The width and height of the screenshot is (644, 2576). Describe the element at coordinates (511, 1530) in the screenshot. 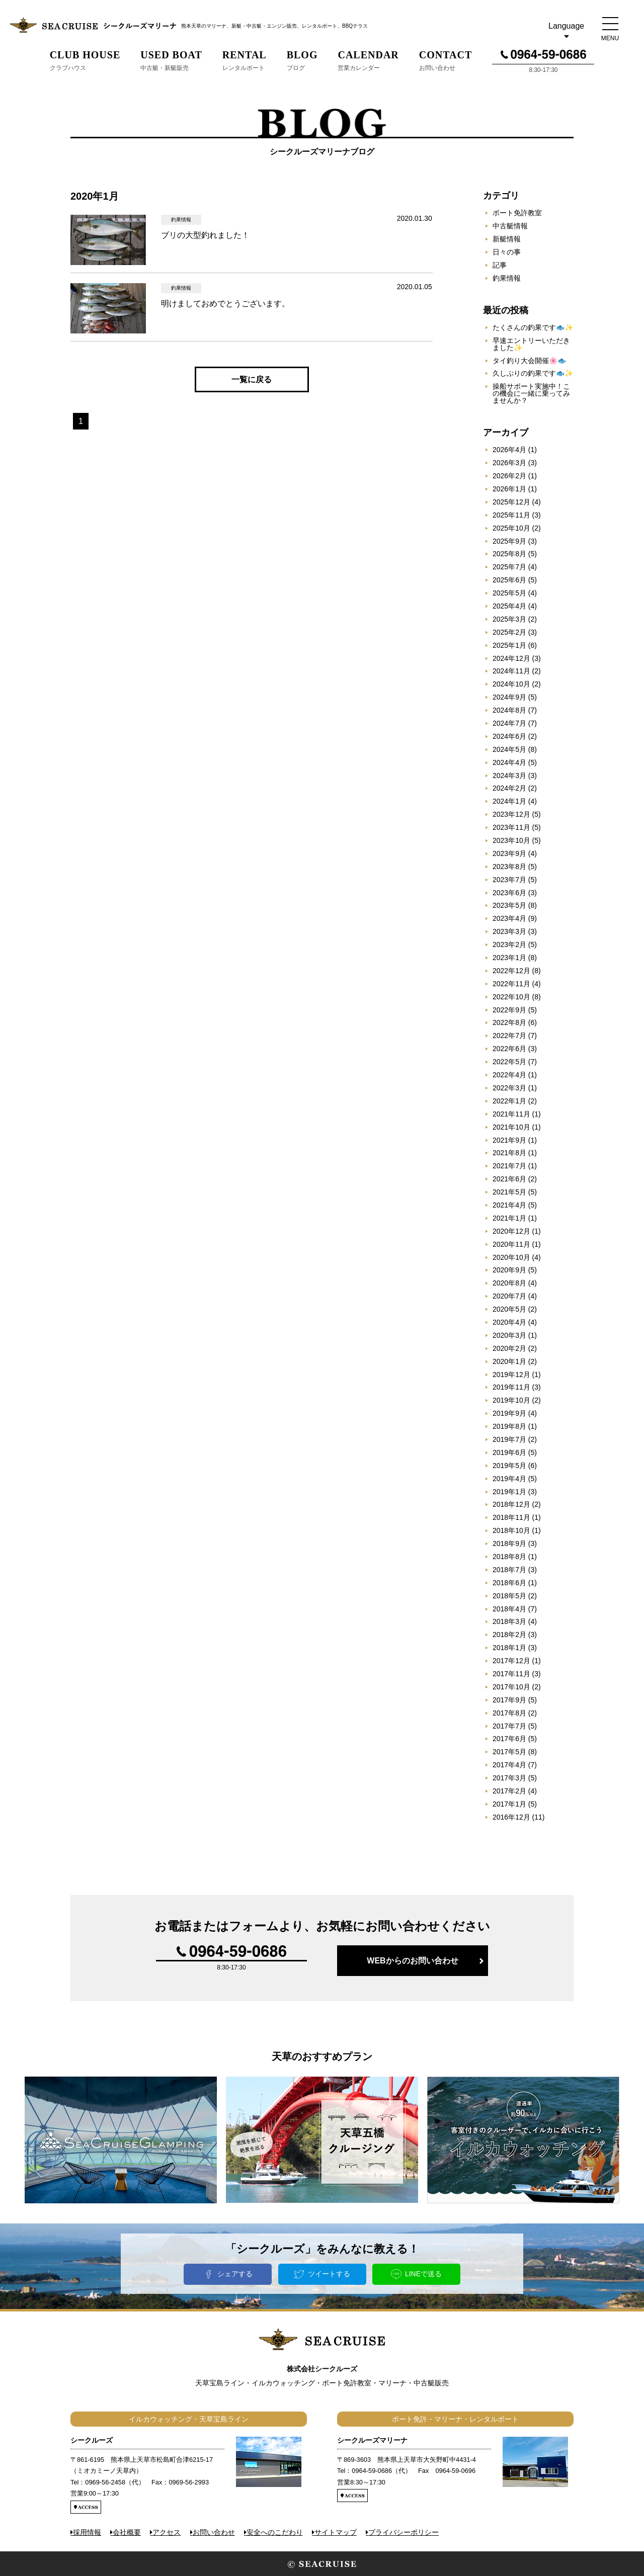

I see `2018年10月` at that location.